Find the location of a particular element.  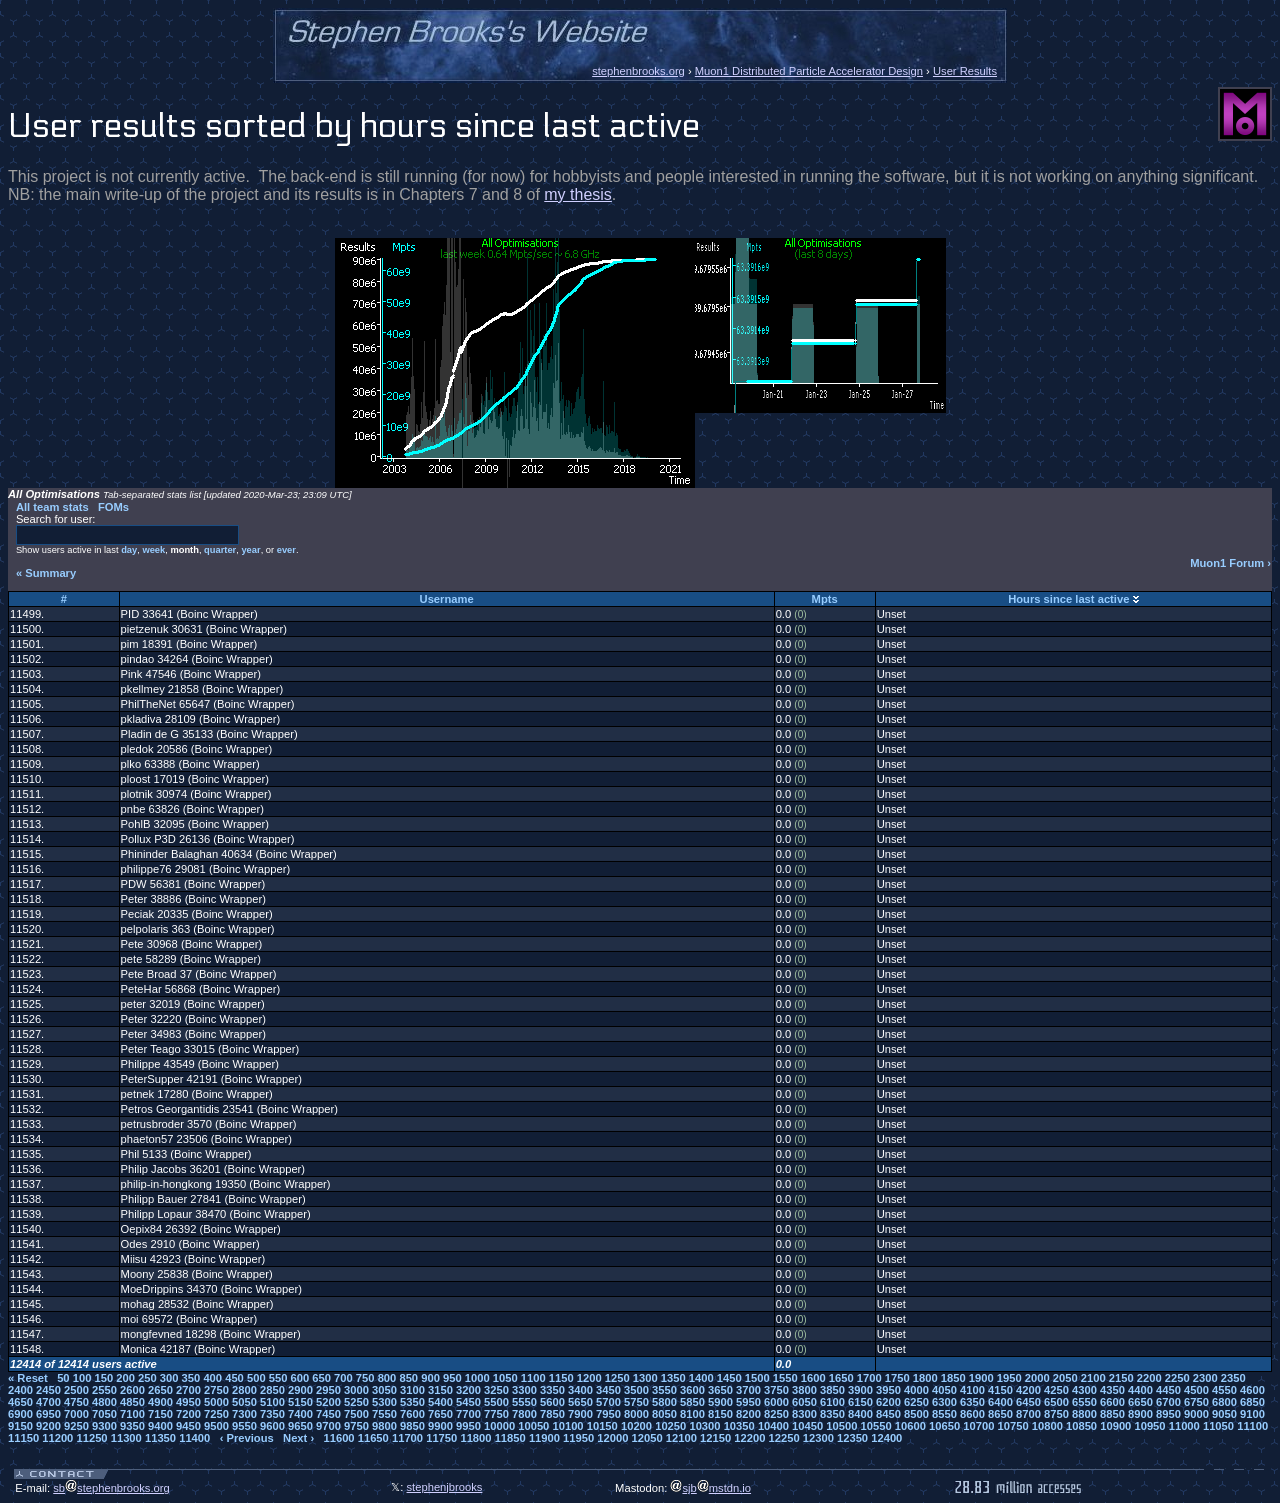

ever is located at coordinates (286, 550).